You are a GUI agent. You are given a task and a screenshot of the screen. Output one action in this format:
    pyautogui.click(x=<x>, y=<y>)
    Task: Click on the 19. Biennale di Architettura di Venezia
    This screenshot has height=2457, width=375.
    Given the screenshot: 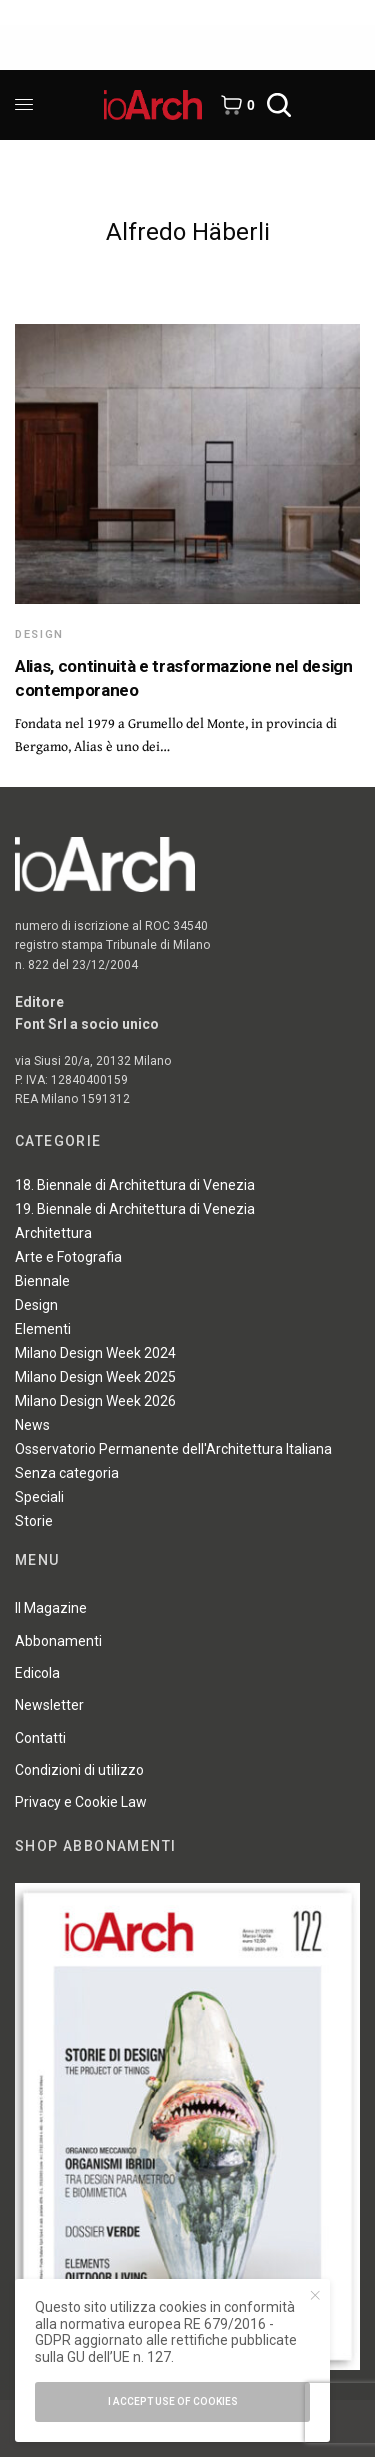 What is the action you would take?
    pyautogui.click(x=135, y=1209)
    